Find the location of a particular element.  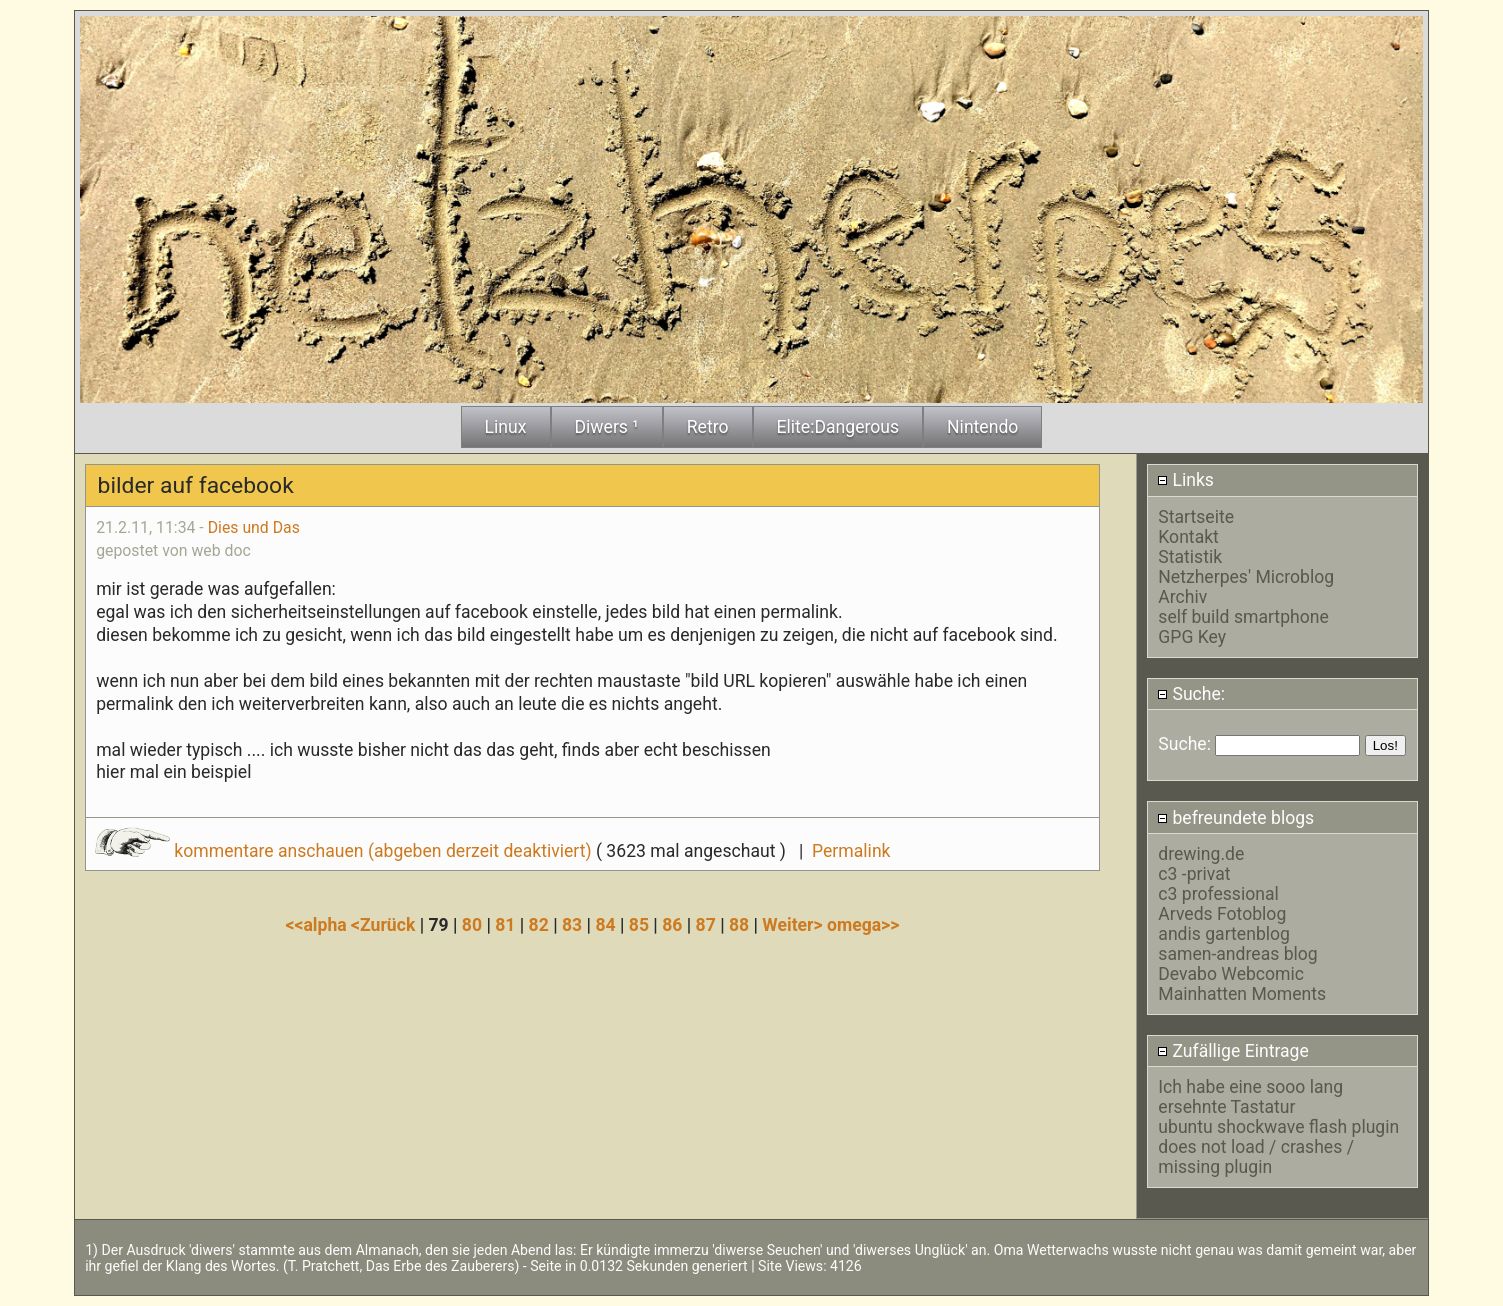

self build smartphone is located at coordinates (1243, 617).